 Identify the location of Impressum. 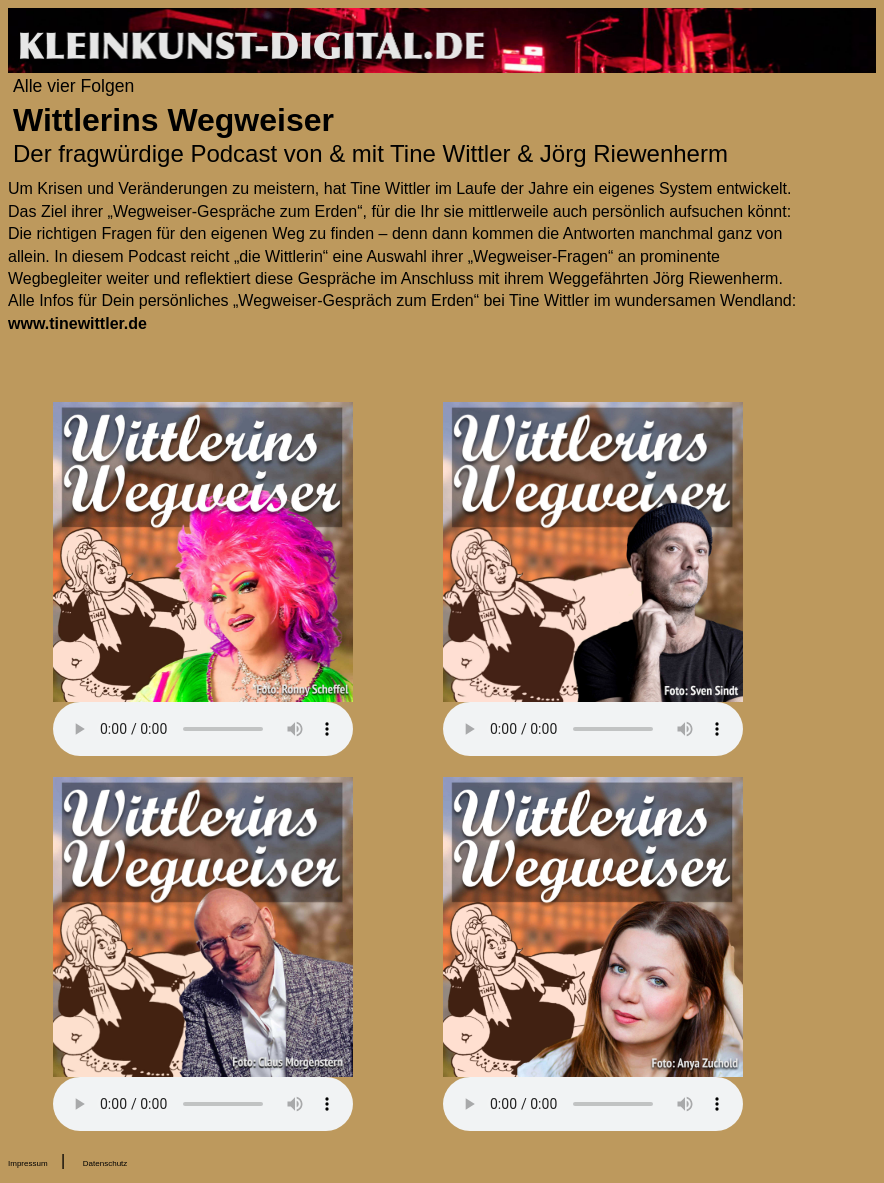
(28, 1163).